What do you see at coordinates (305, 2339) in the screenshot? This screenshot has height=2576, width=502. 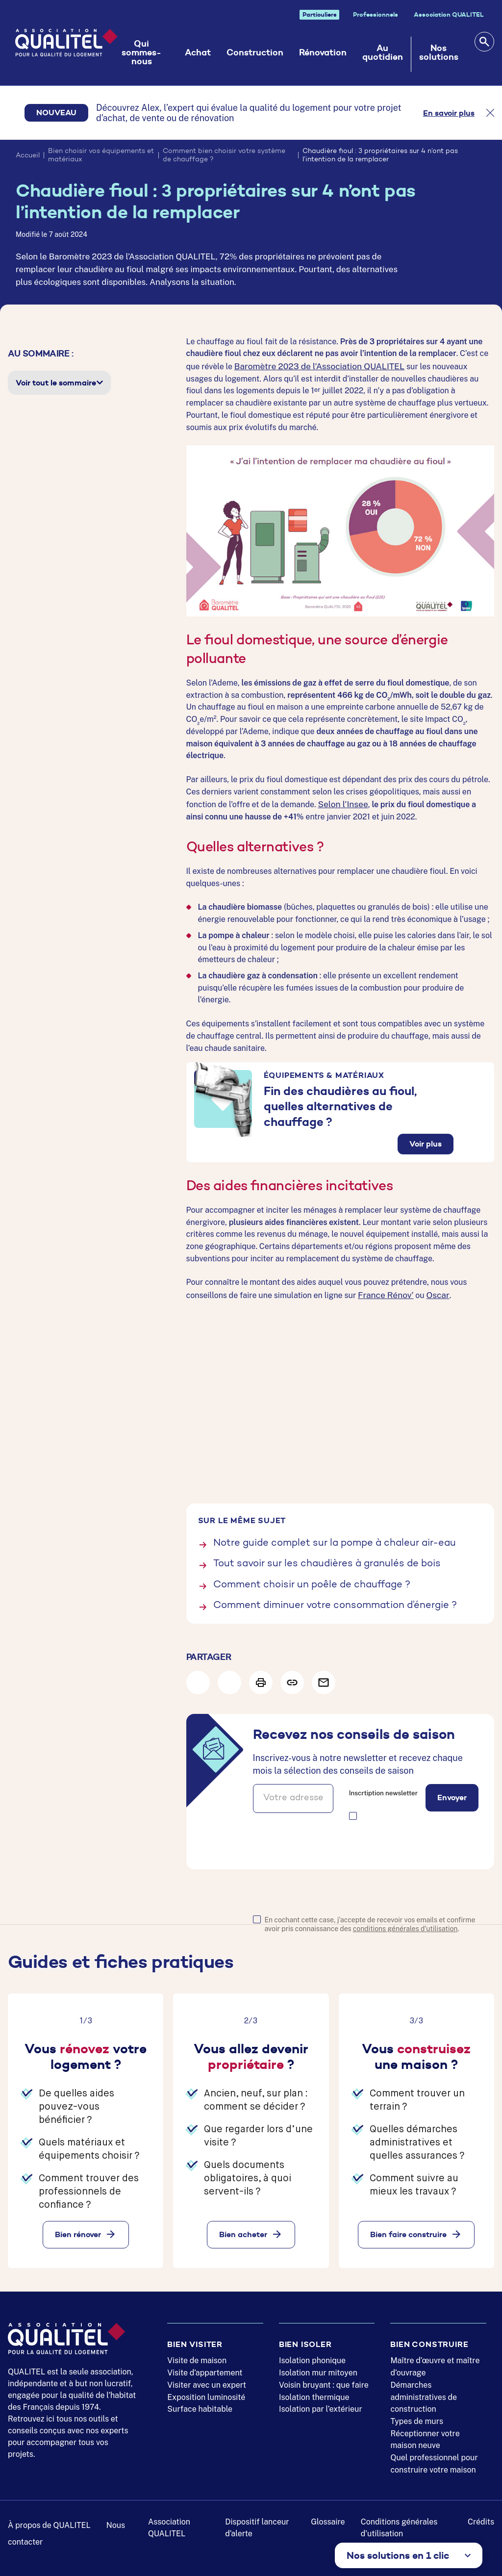 I see `Bien isoler` at bounding box center [305, 2339].